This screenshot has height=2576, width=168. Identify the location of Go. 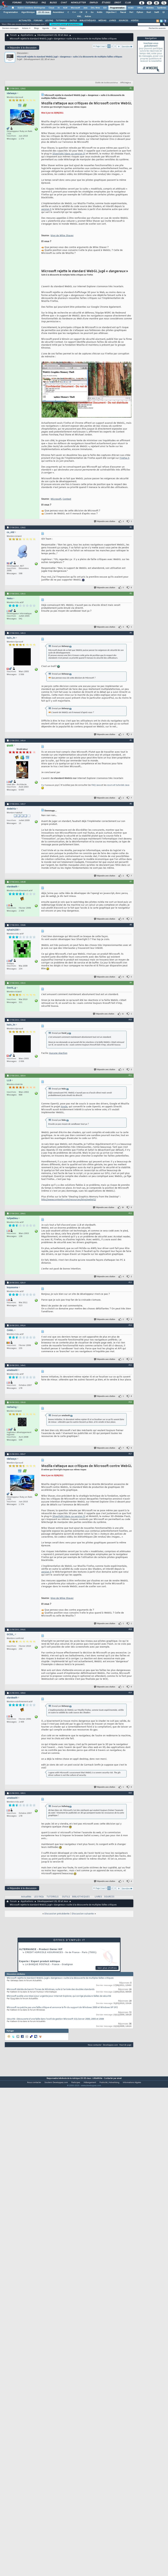
(92, 12).